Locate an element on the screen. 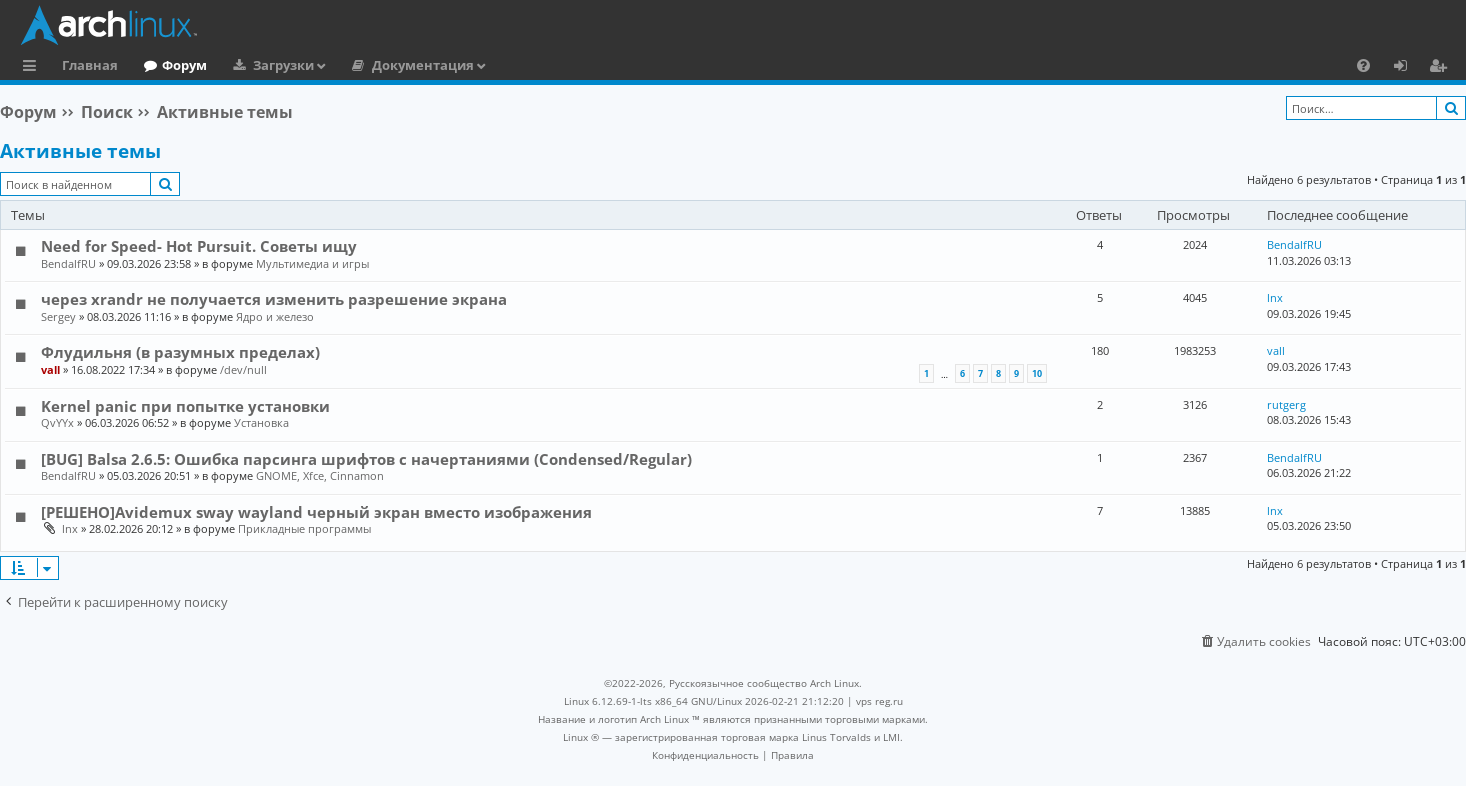 The width and height of the screenshot is (1466, 786). Ядро и железо is located at coordinates (275, 316).